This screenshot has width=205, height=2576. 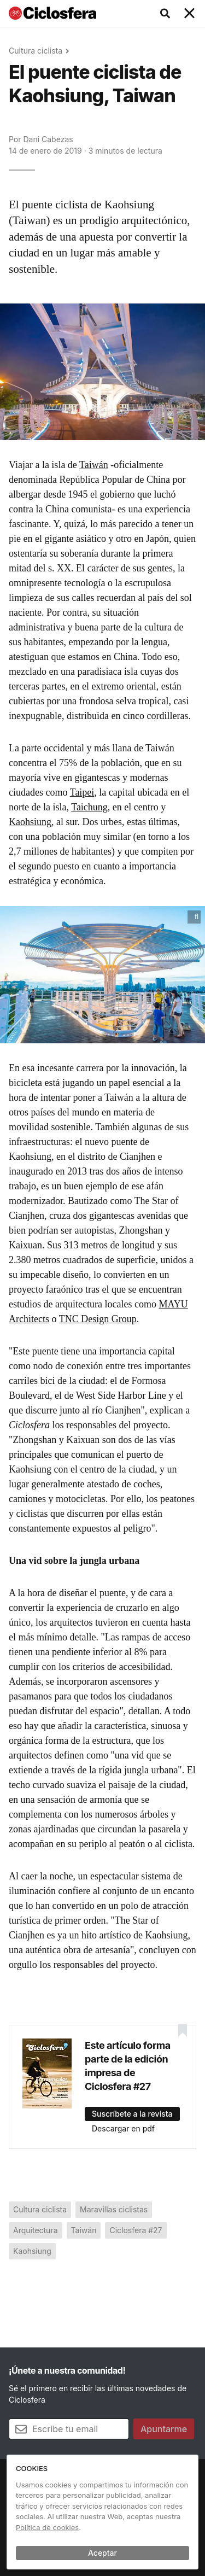 What do you see at coordinates (48, 139) in the screenshot?
I see `Dani Cabezas` at bounding box center [48, 139].